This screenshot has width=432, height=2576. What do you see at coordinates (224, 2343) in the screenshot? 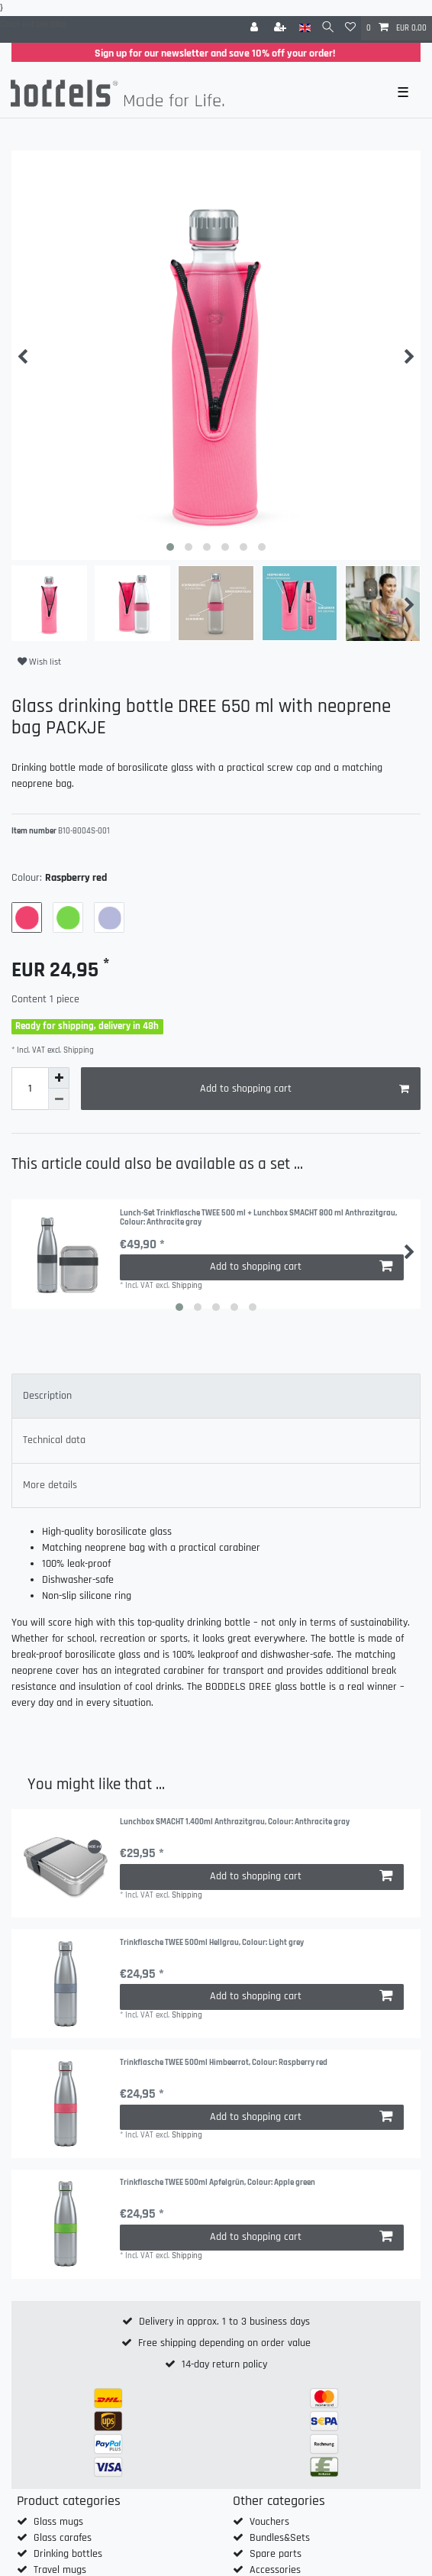
I see `Free shipping depending on order value` at bounding box center [224, 2343].